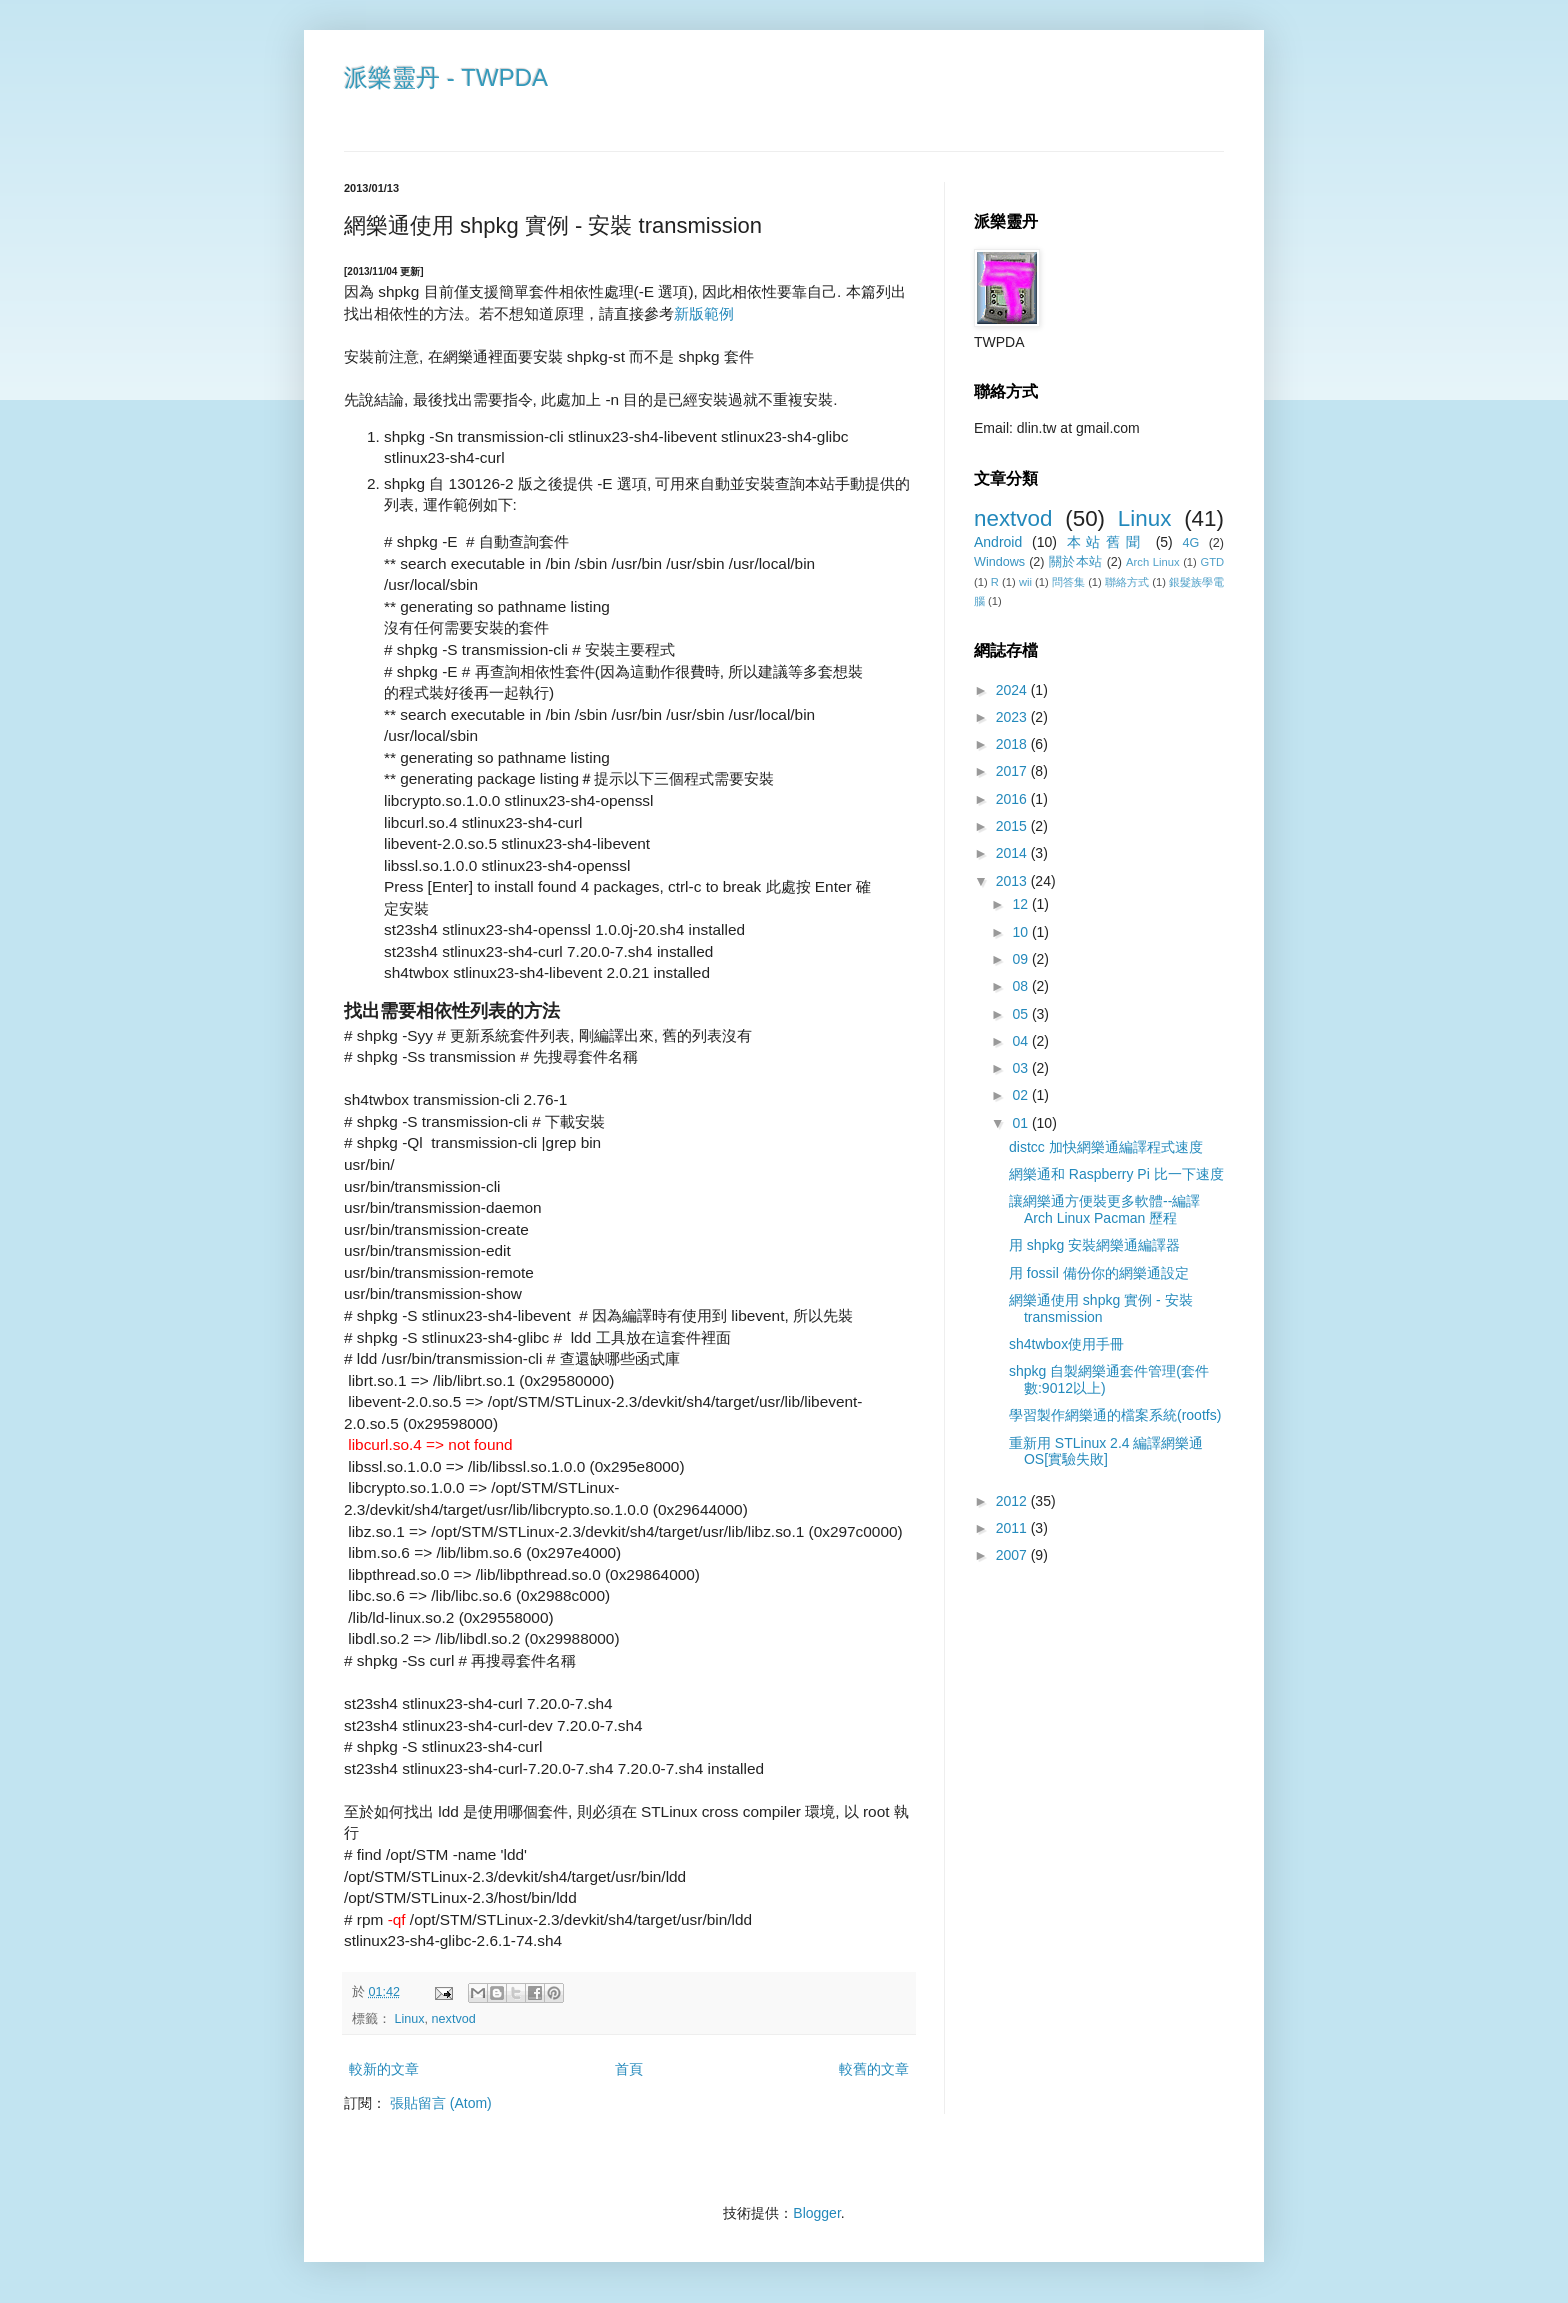 Image resolution: width=1568 pixels, height=2303 pixels. I want to click on 2007, so click(1013, 1555).